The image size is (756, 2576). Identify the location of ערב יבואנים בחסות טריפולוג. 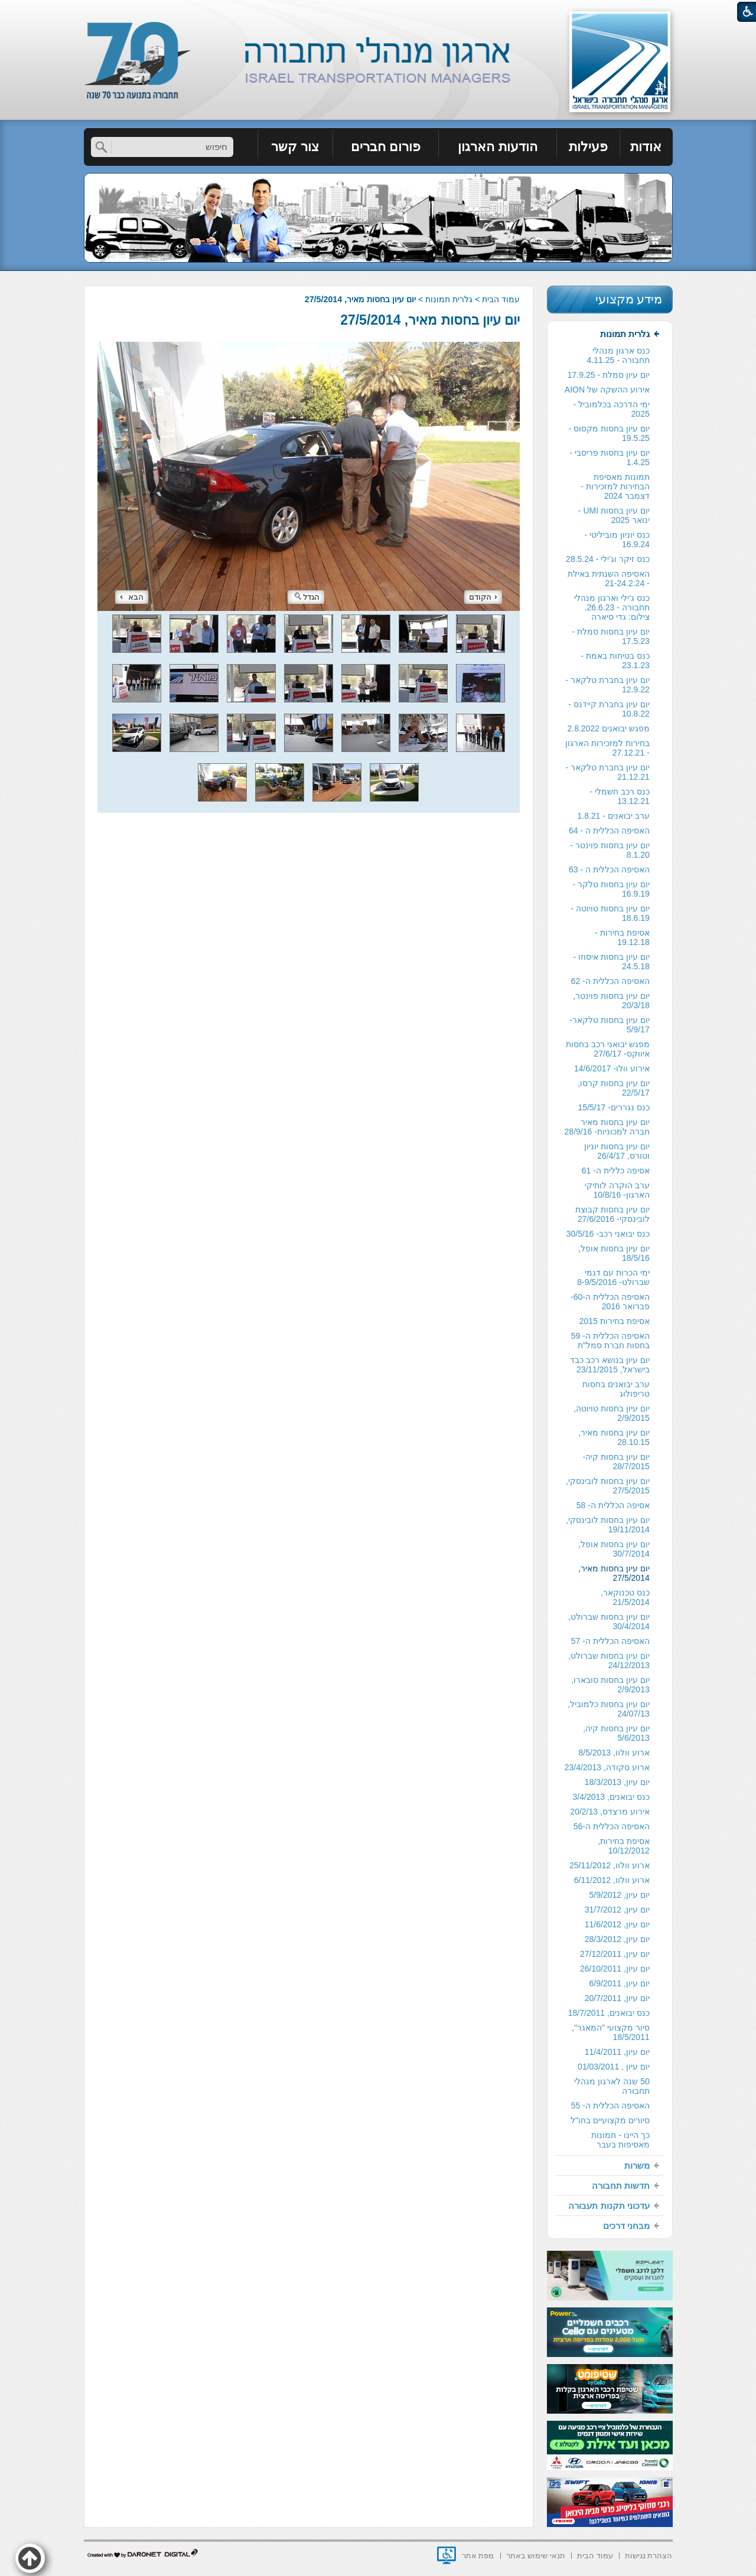
(616, 1388).